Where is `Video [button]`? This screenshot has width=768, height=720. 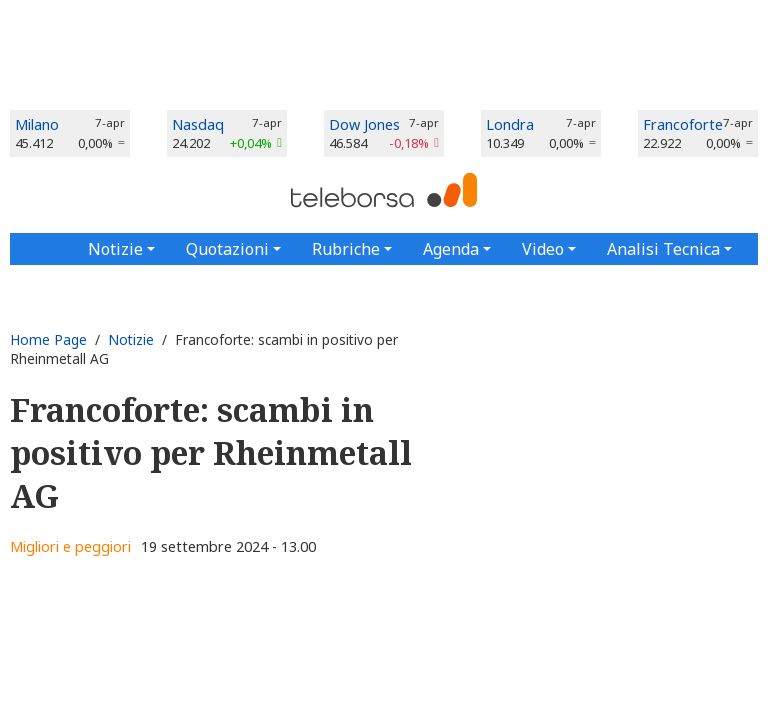
Video [button] is located at coordinates (543, 249).